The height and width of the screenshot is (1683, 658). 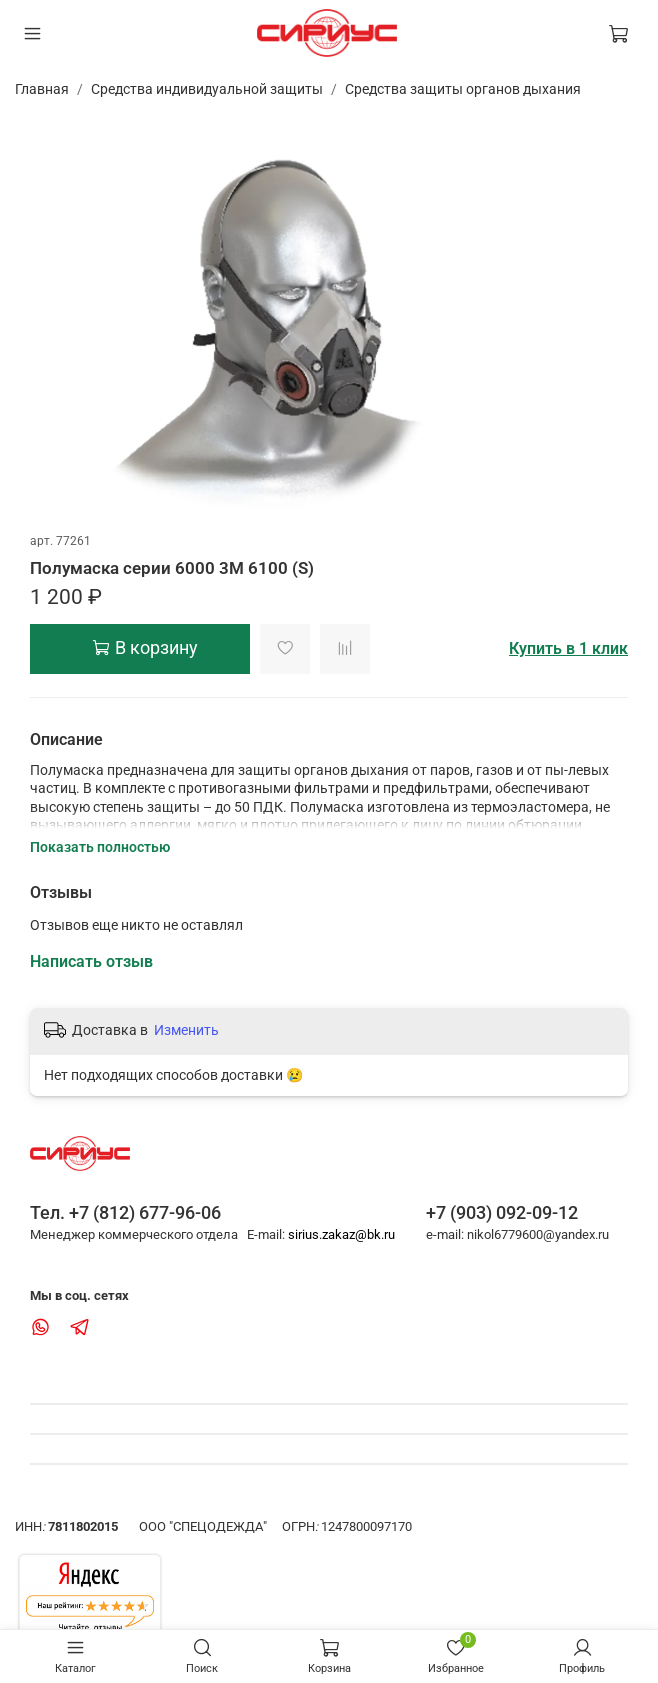 I want to click on Средства защиты органов дыхания, so click(x=463, y=89).